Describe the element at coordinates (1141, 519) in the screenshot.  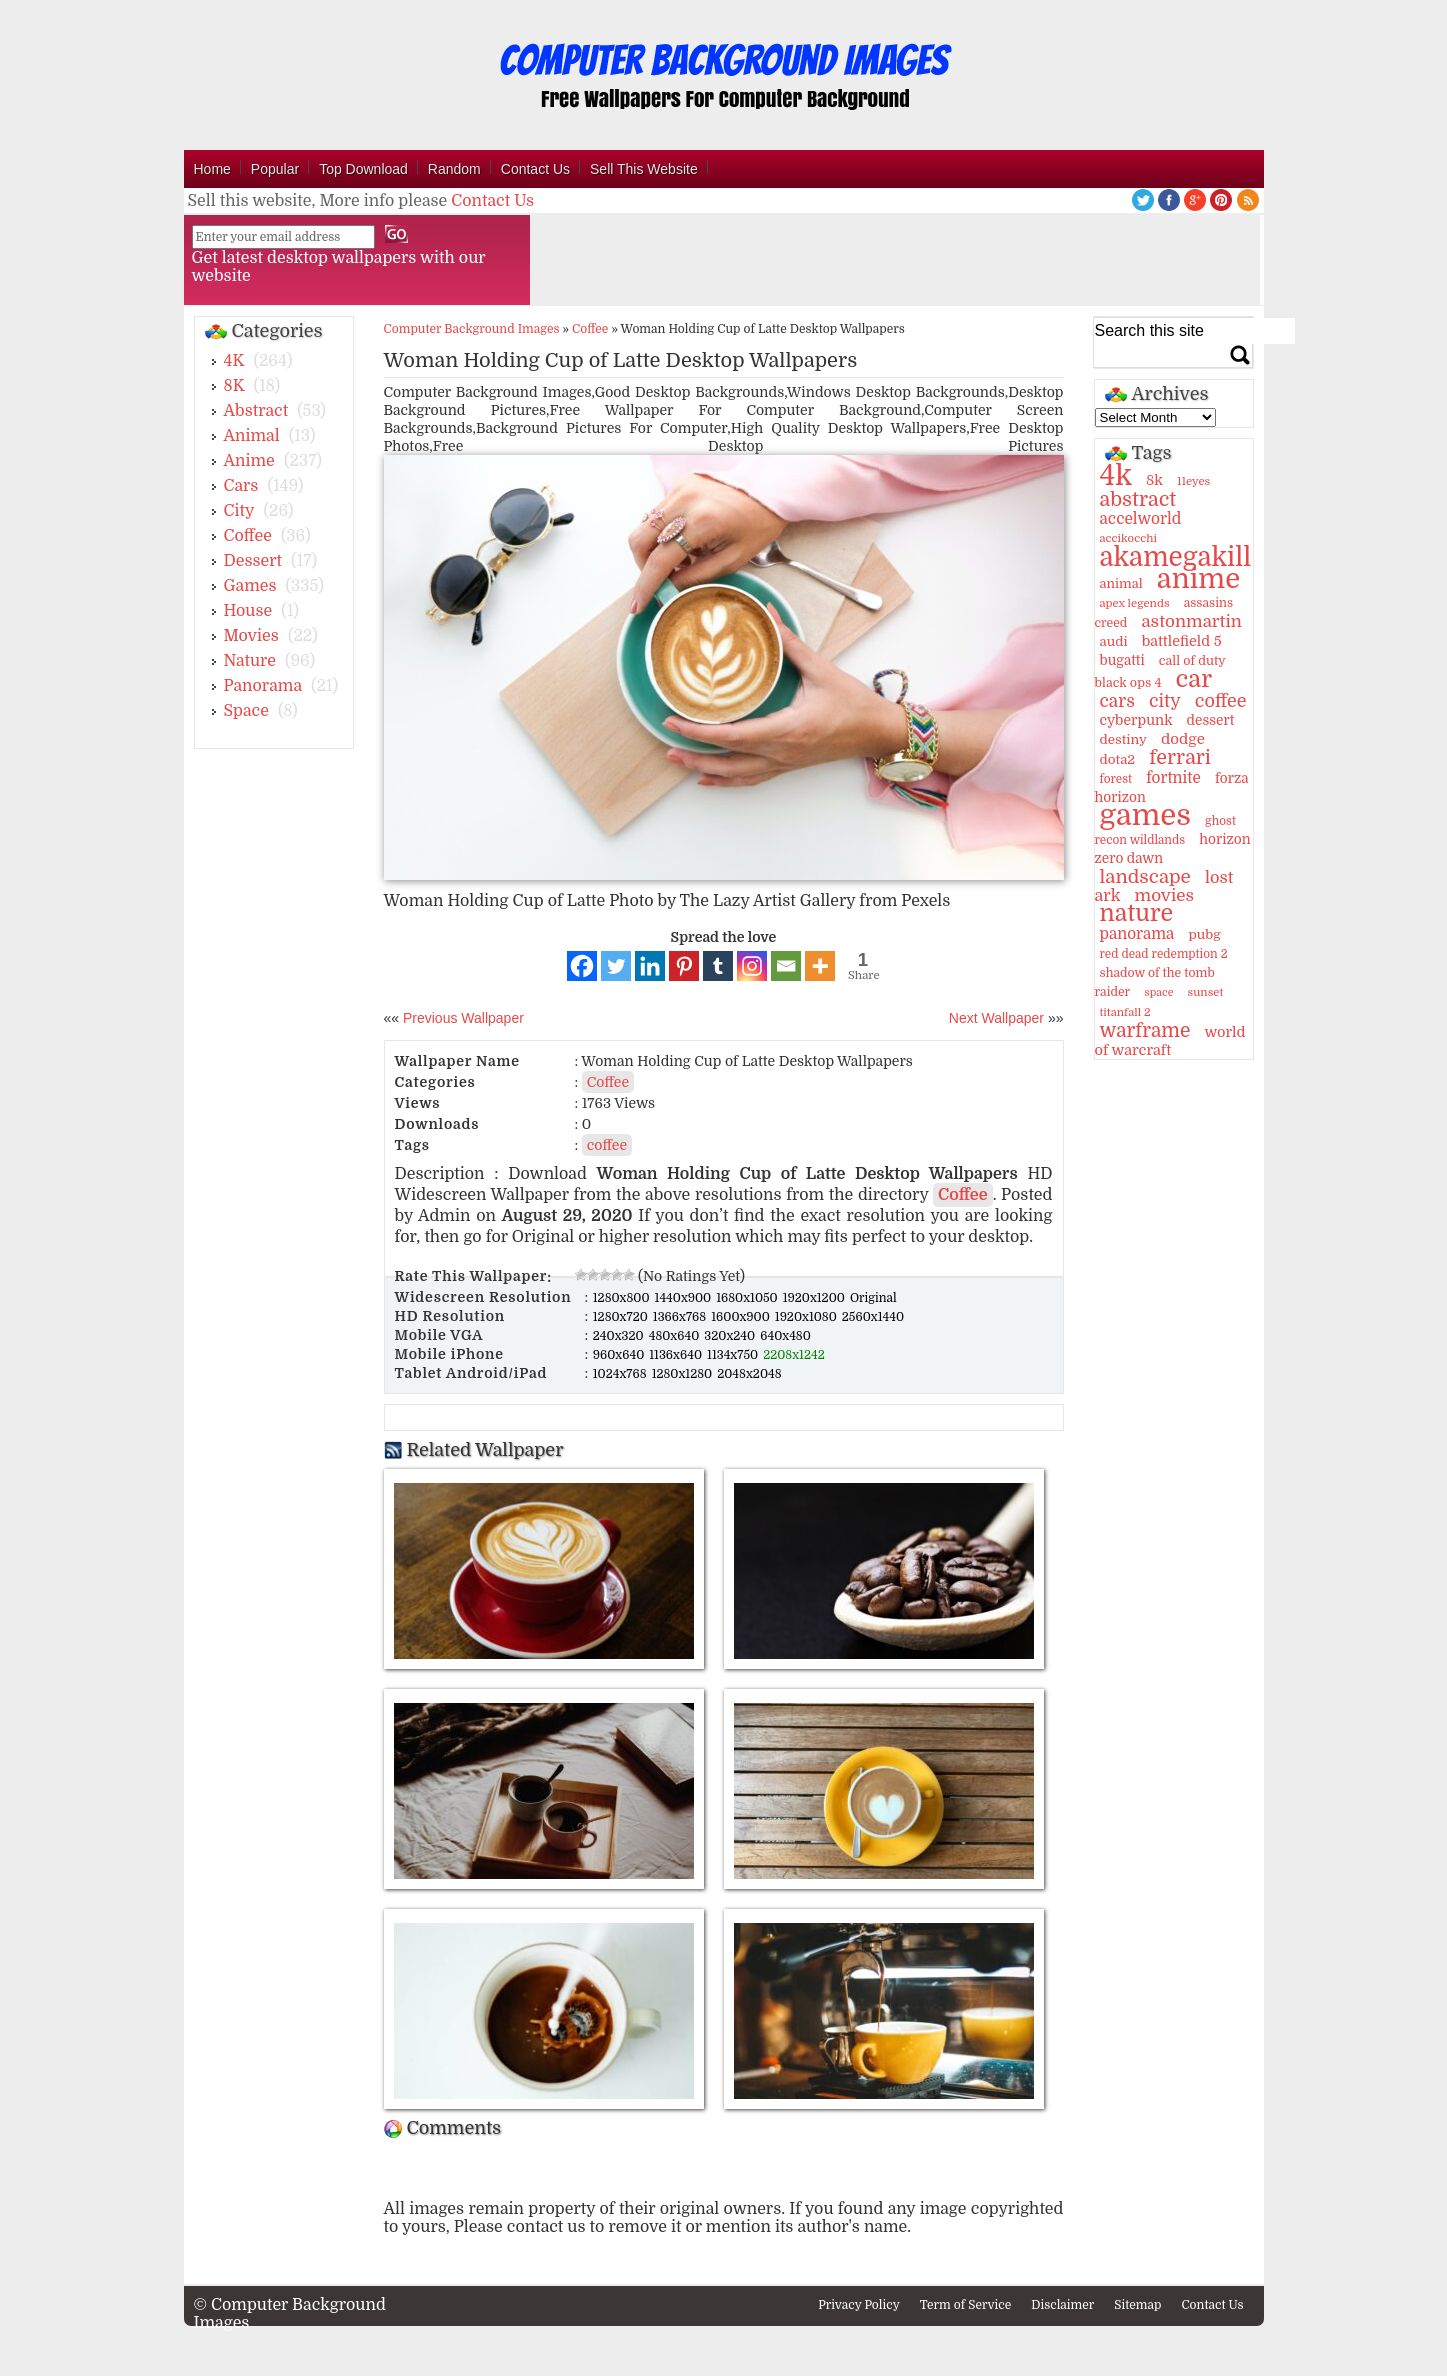
I see `accelworld [accelworld (22 items)]` at that location.